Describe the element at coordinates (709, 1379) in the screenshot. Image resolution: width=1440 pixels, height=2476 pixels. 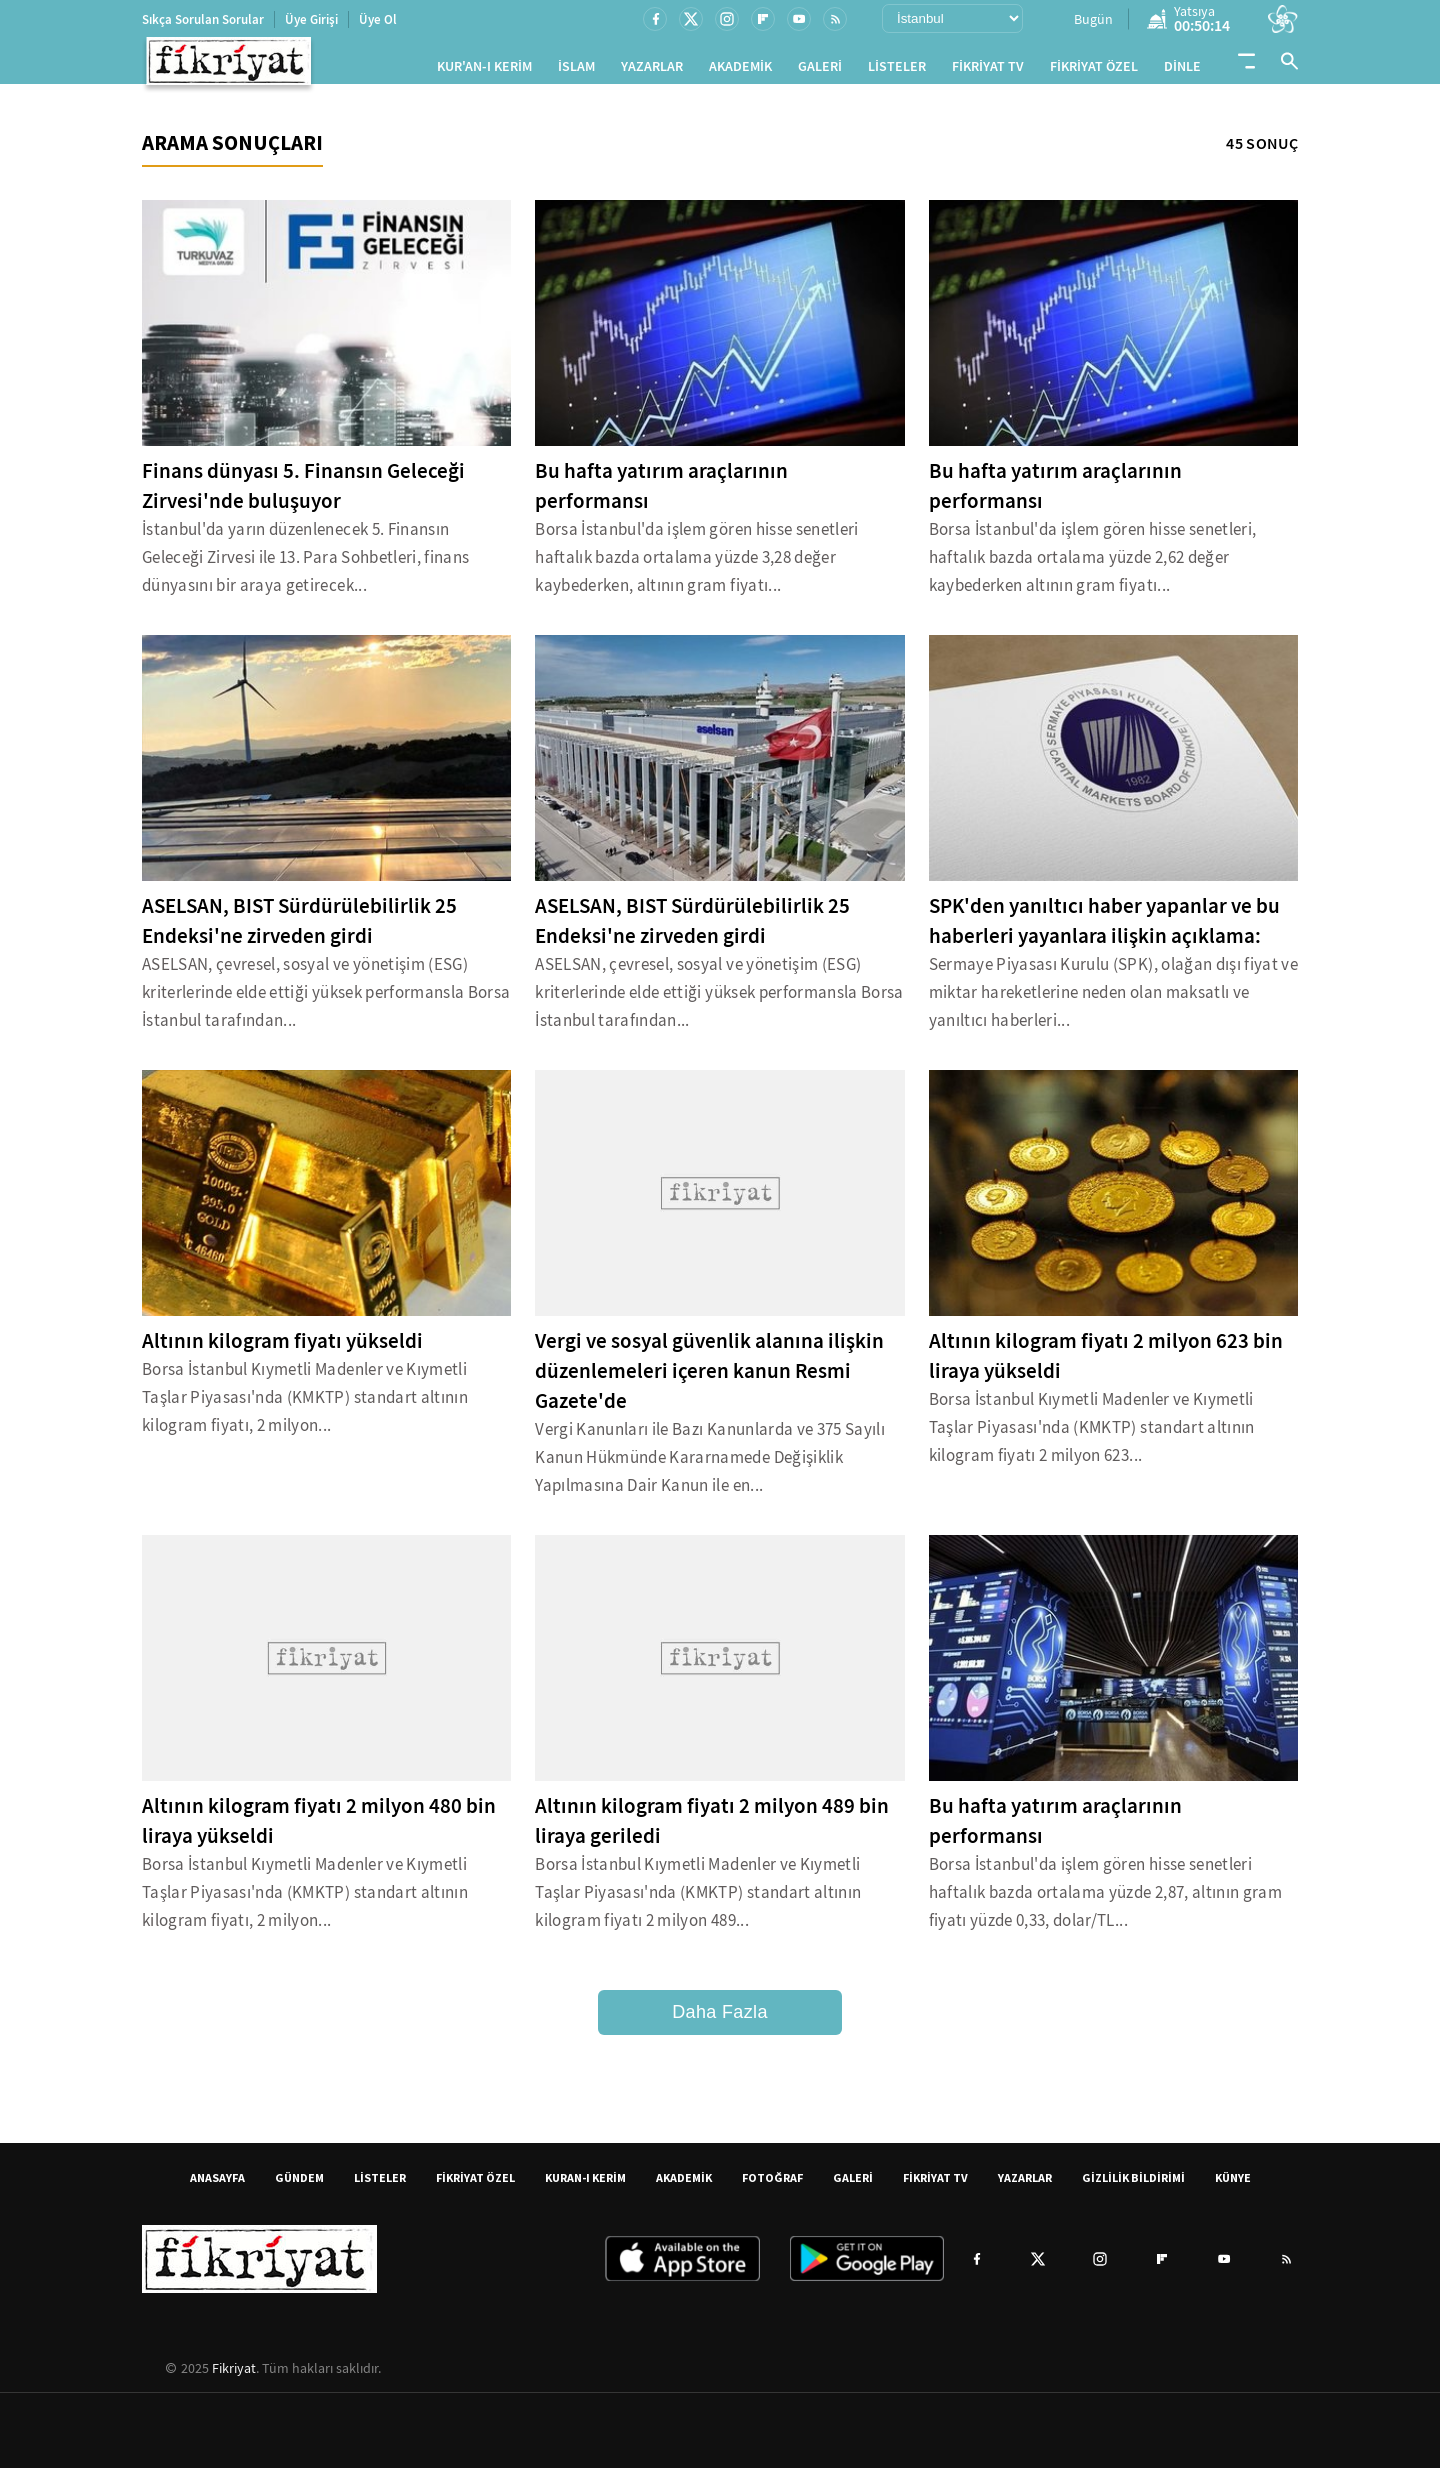
I see `Vergi ve sosyal güvenlik alanına ilişkin düzenlemeleri içeren kanun Resmi Gazete'de` at that location.